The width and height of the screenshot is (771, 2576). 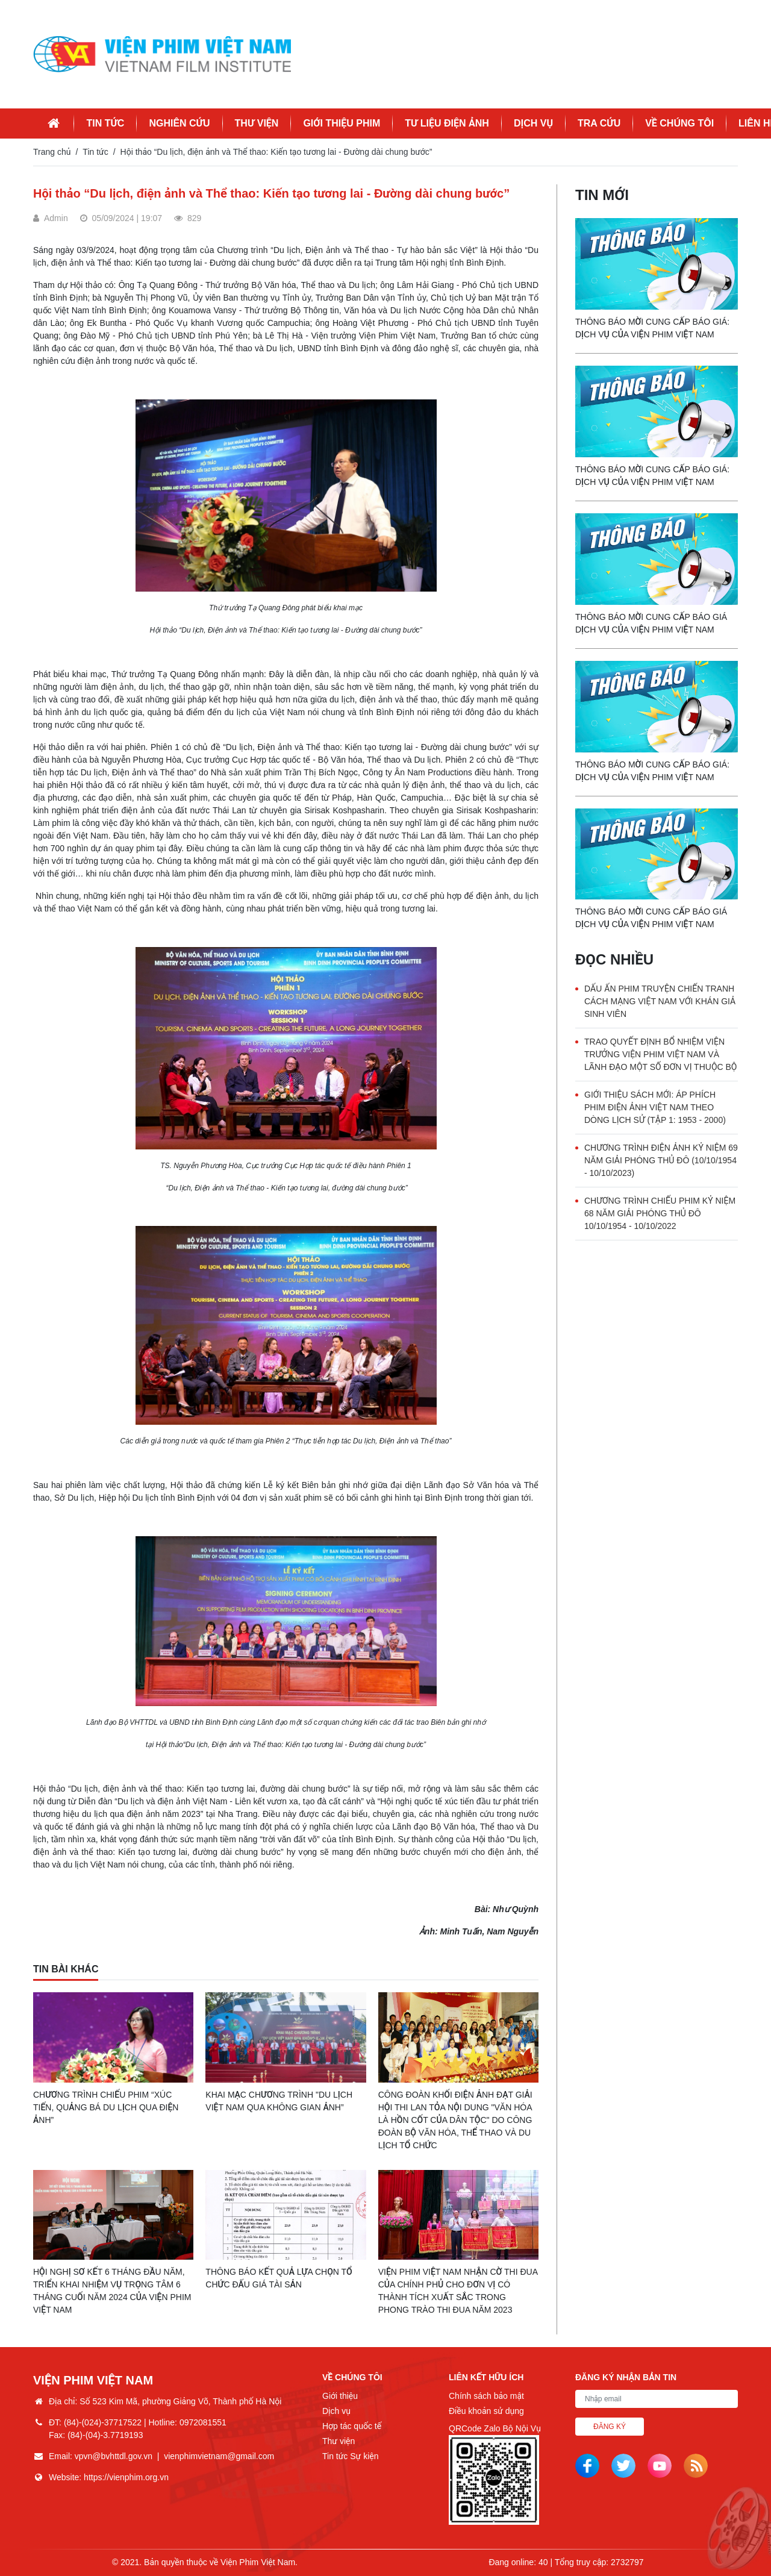 What do you see at coordinates (105, 2435) in the screenshot?
I see `(84)-(04)-3.7719193` at bounding box center [105, 2435].